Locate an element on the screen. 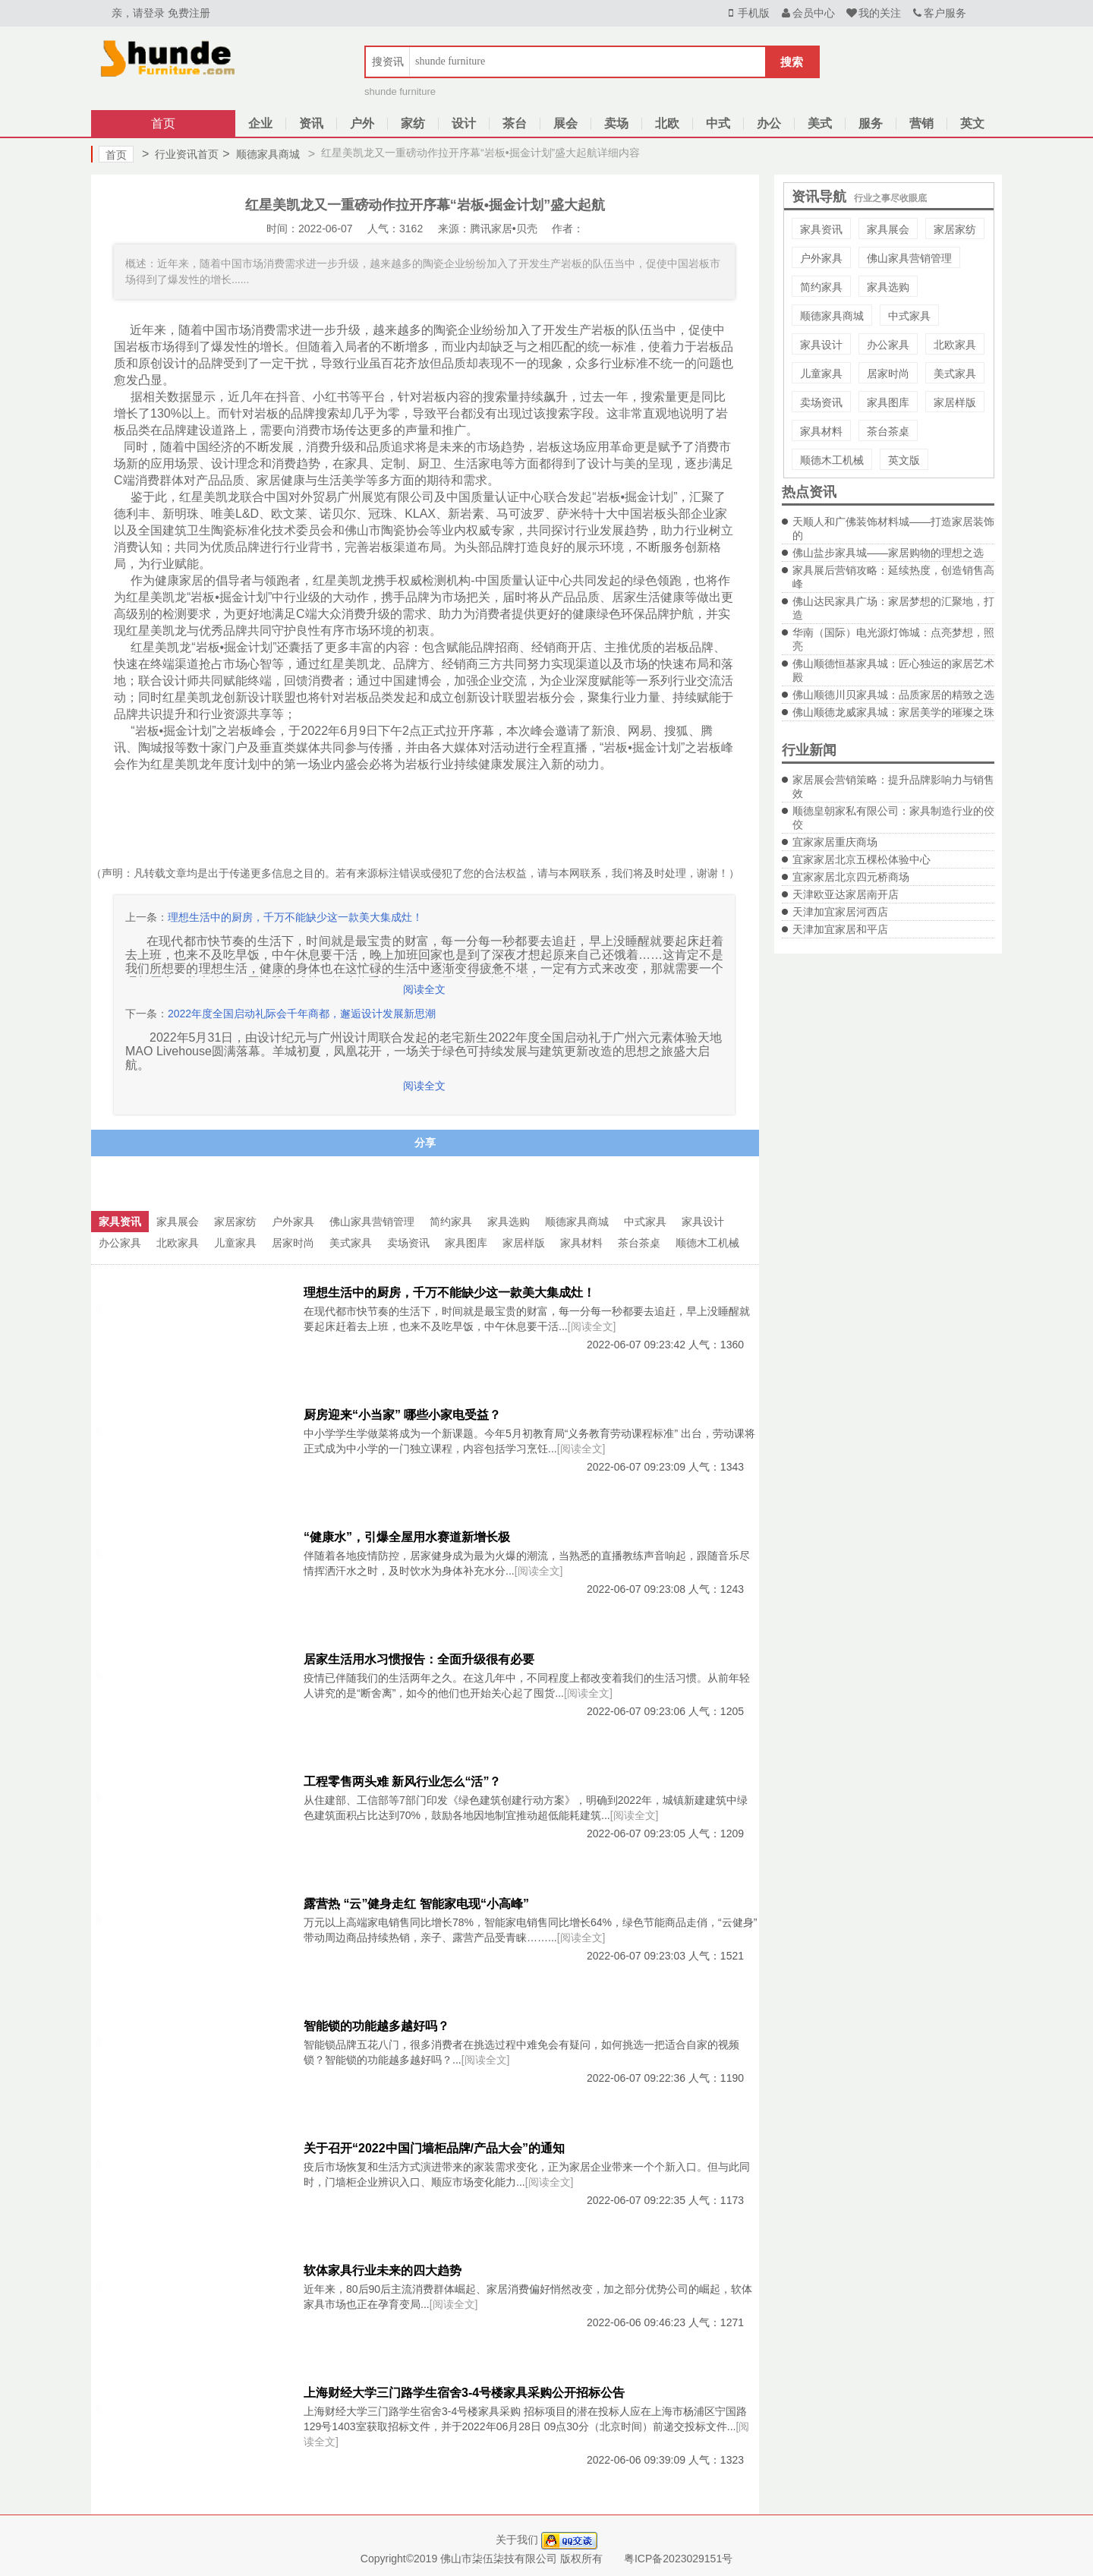 The width and height of the screenshot is (1093, 2576). 佛山家具营销管理 is located at coordinates (909, 258).